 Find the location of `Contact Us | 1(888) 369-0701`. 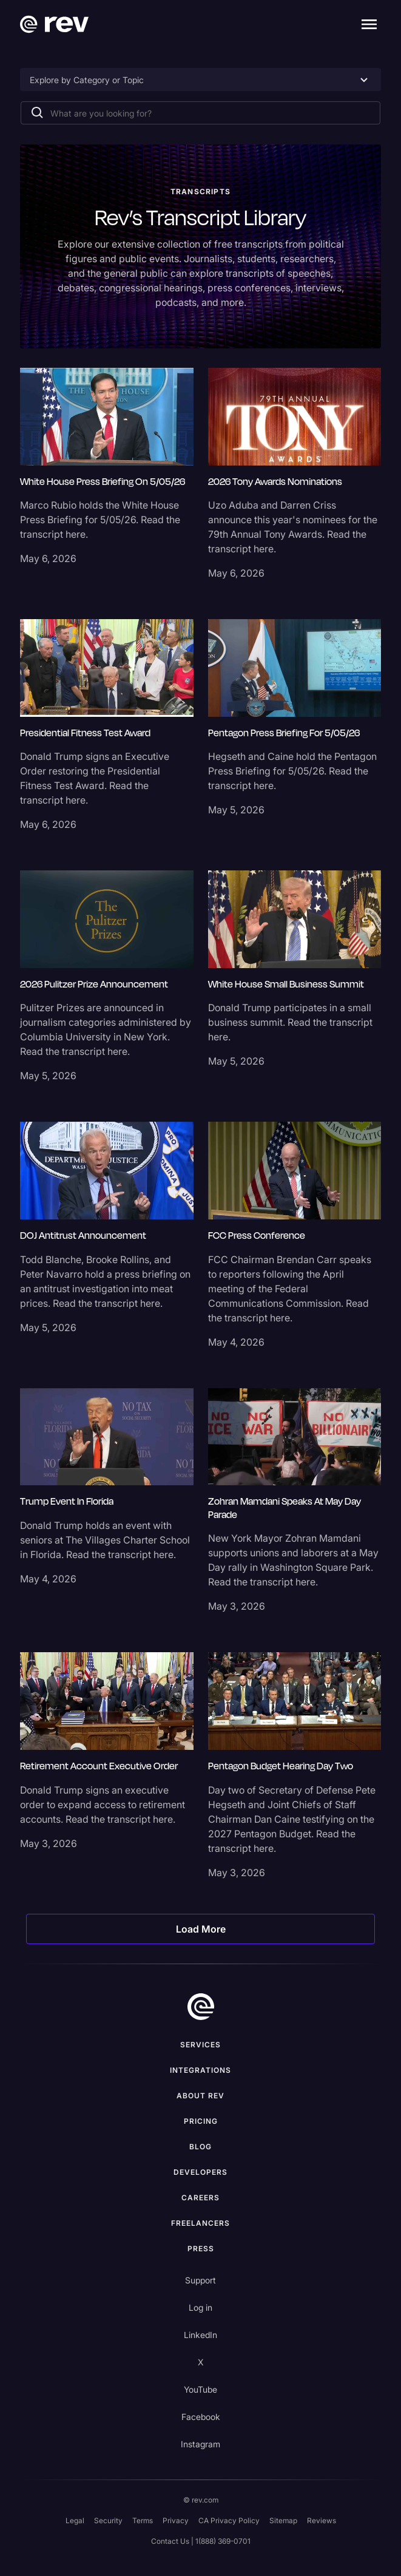

Contact Us | 1(888) 369-0701 is located at coordinates (201, 2541).